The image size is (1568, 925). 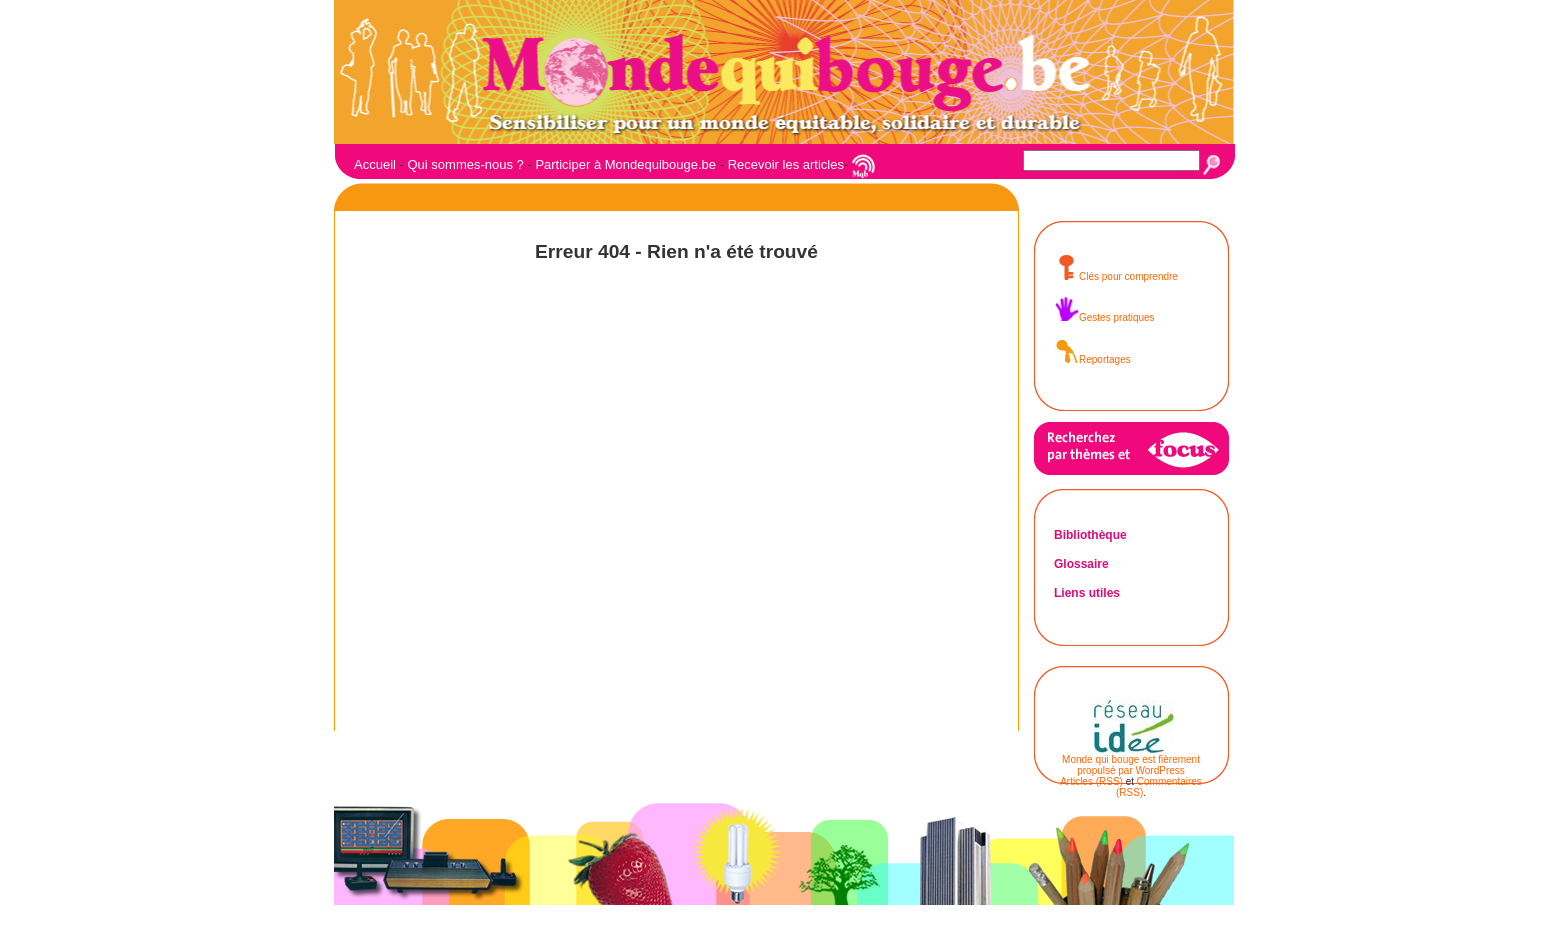 What do you see at coordinates (1116, 276) in the screenshot?
I see `Clés pour comprendre` at bounding box center [1116, 276].